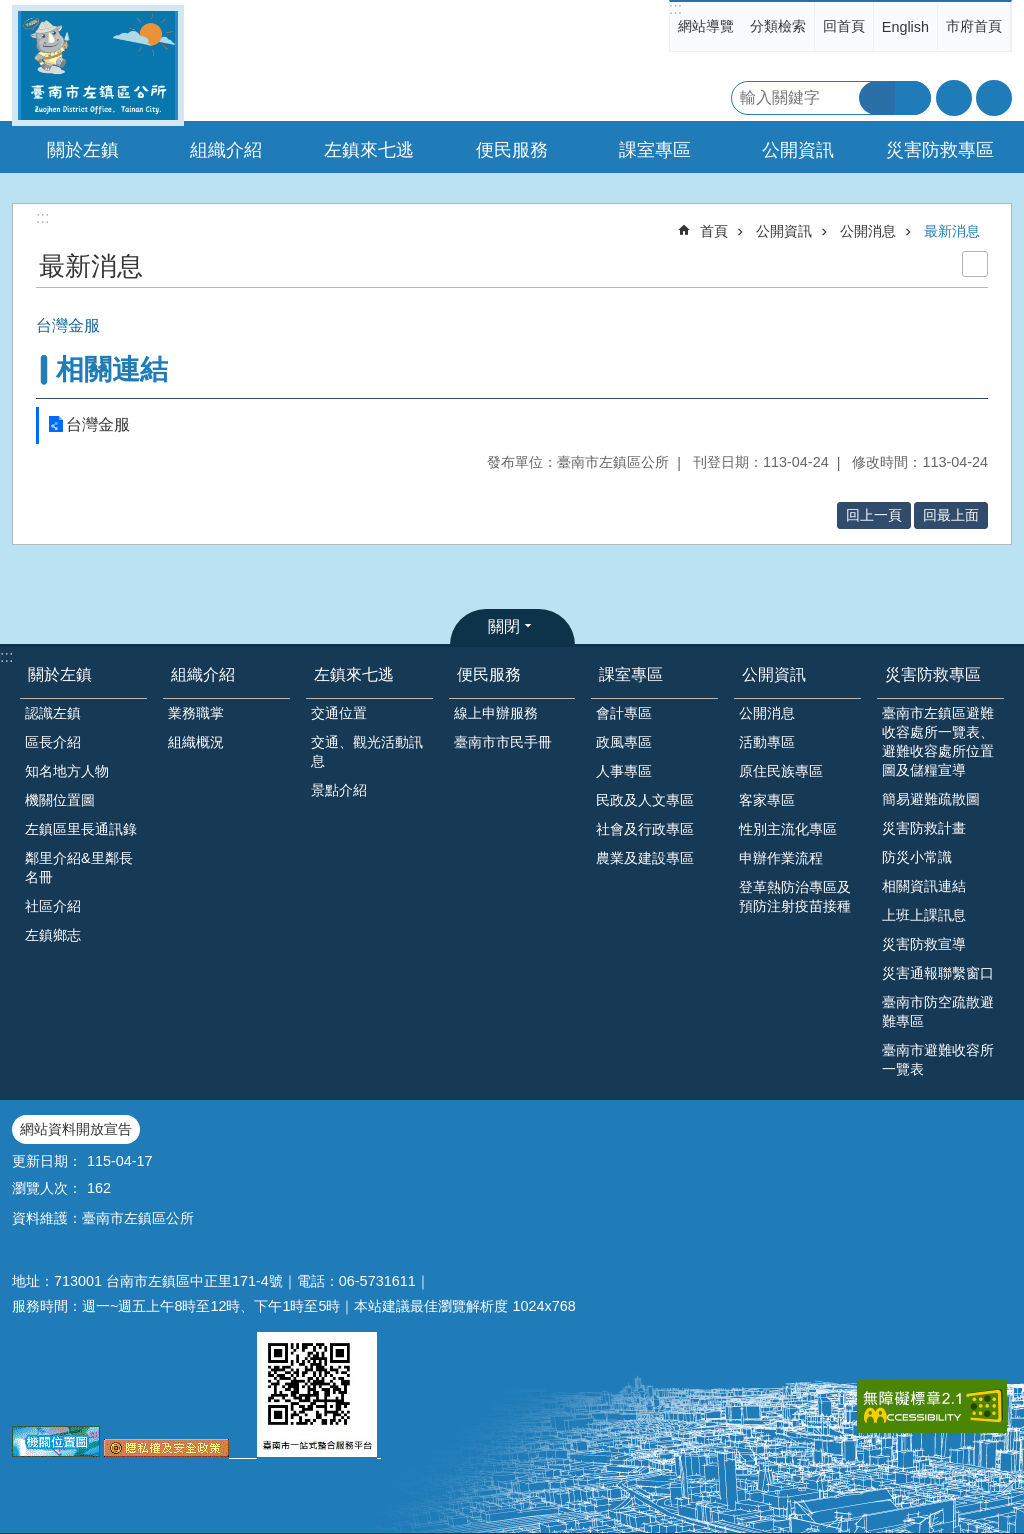 The image size is (1024, 1534). What do you see at coordinates (940, 150) in the screenshot?
I see `災害防救專區 [button]` at bounding box center [940, 150].